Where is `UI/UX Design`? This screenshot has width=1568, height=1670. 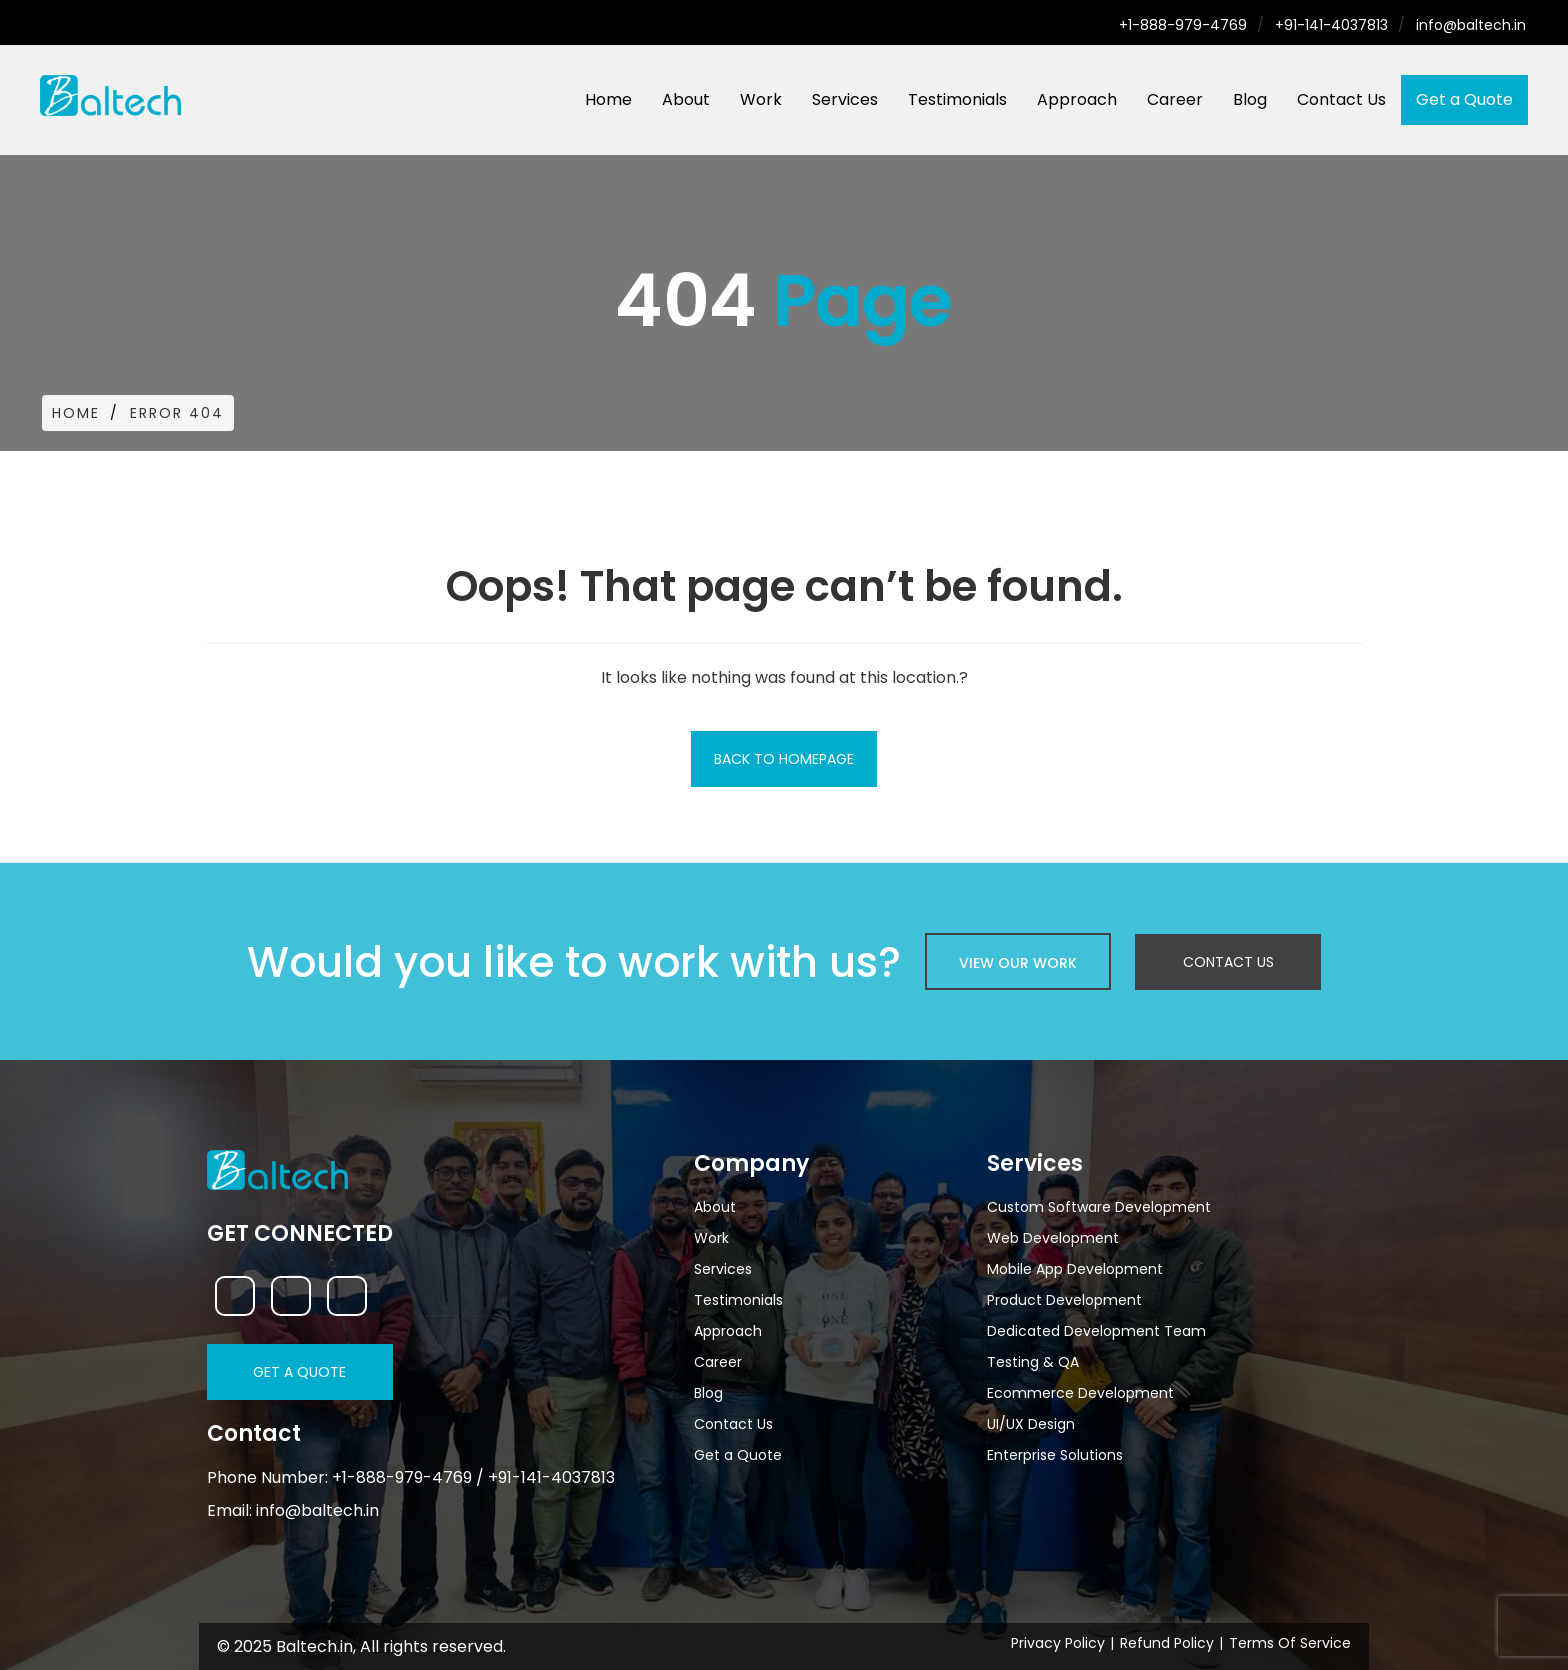
UI/UX Design is located at coordinates (1031, 1424).